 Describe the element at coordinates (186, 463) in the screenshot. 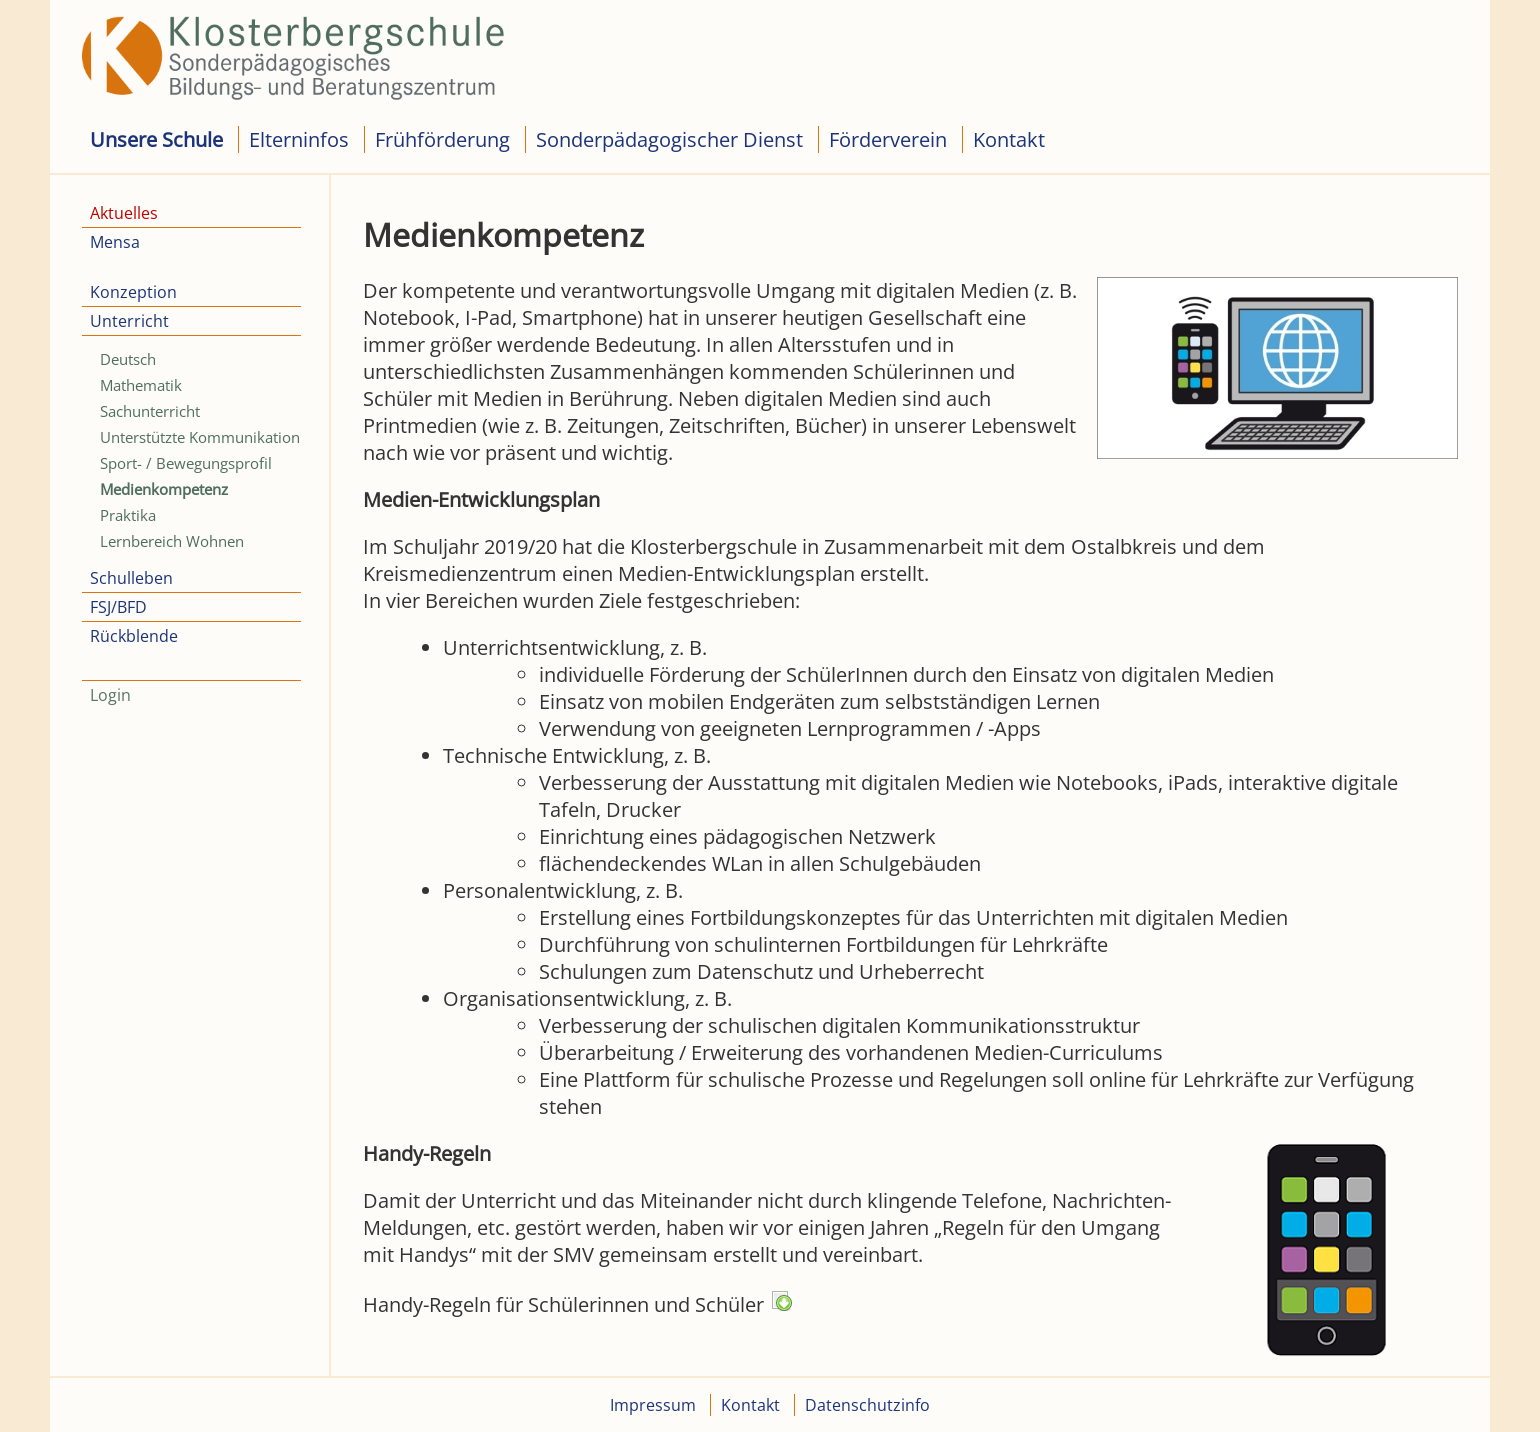

I see `Sport- / Bewegungsprofil` at that location.